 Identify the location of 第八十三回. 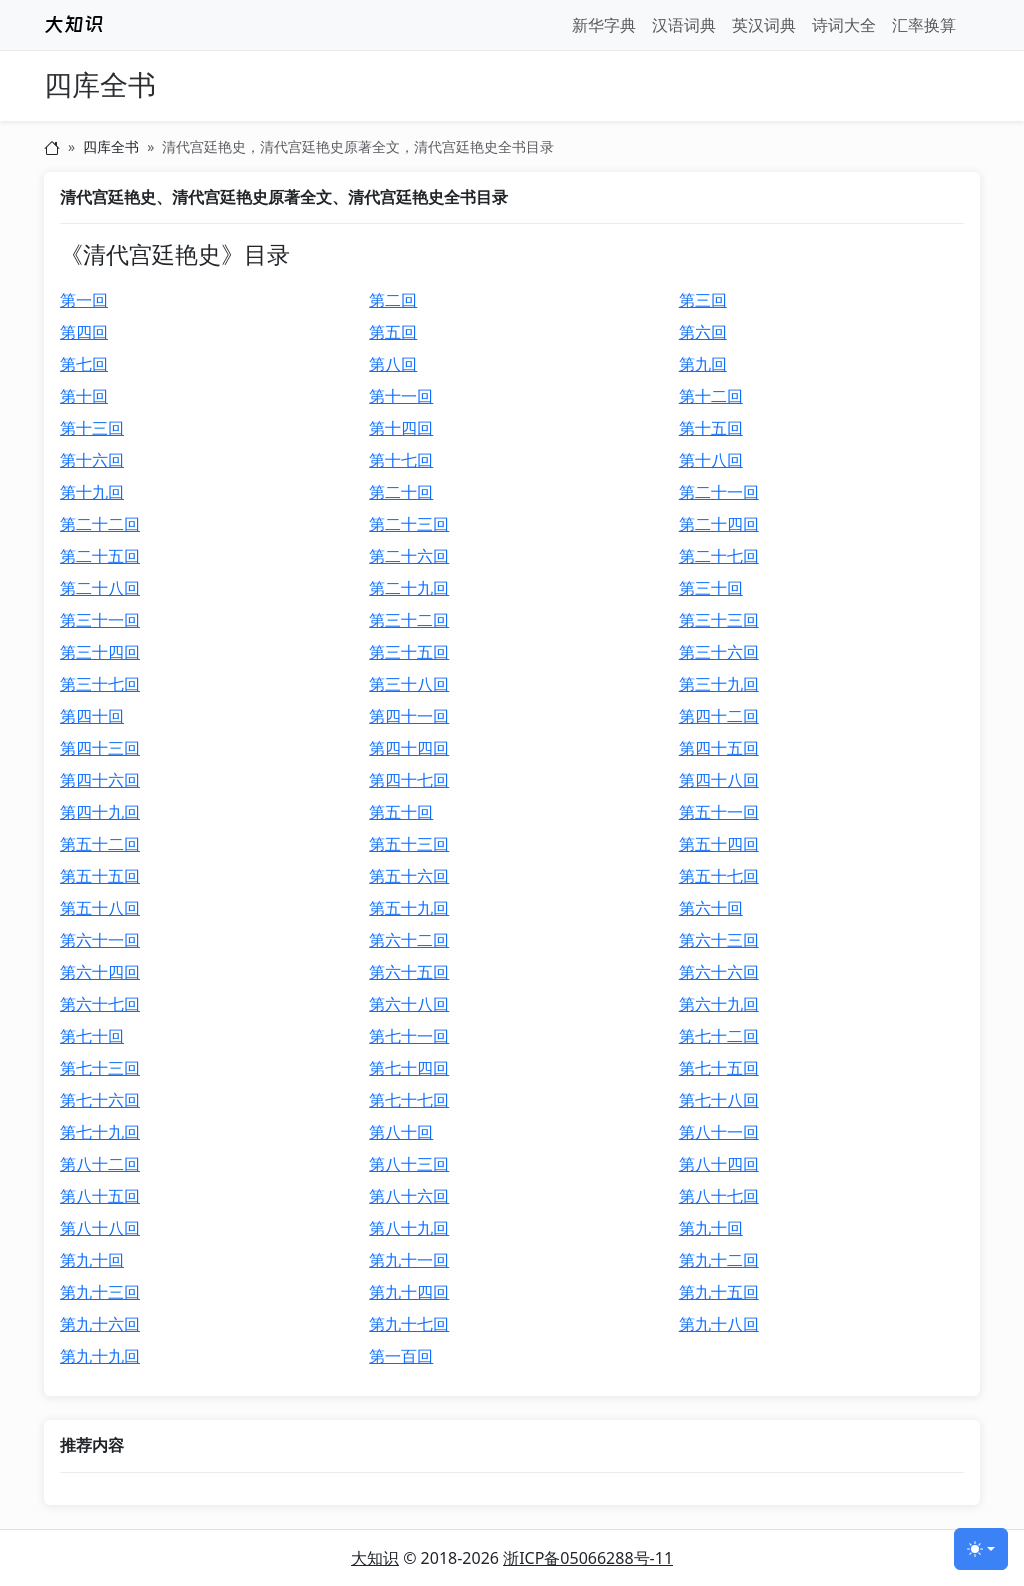
(409, 1164).